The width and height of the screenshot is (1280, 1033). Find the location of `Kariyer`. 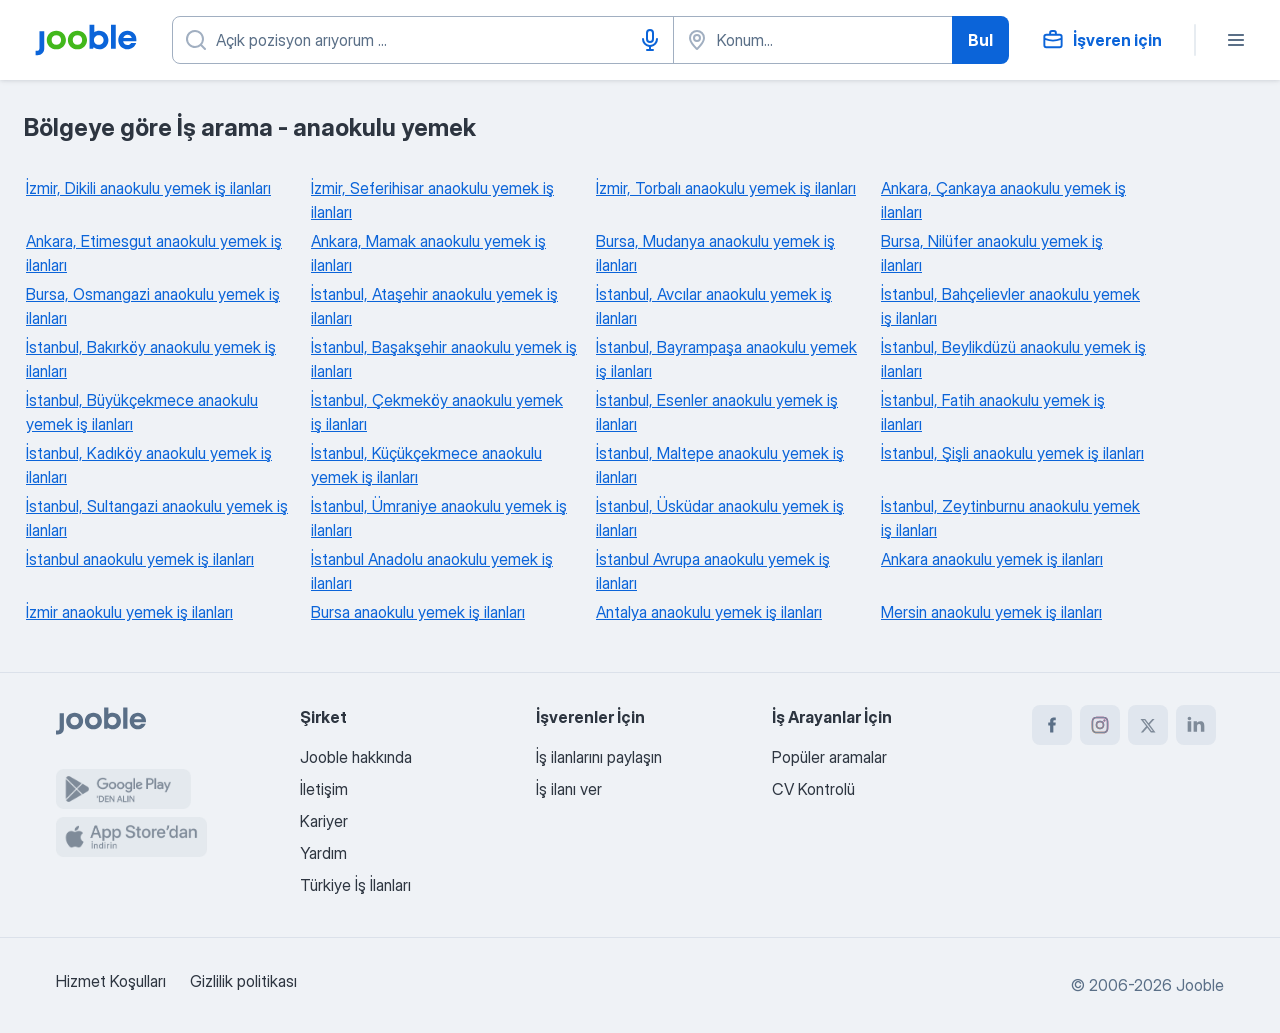

Kariyer is located at coordinates (324, 821).